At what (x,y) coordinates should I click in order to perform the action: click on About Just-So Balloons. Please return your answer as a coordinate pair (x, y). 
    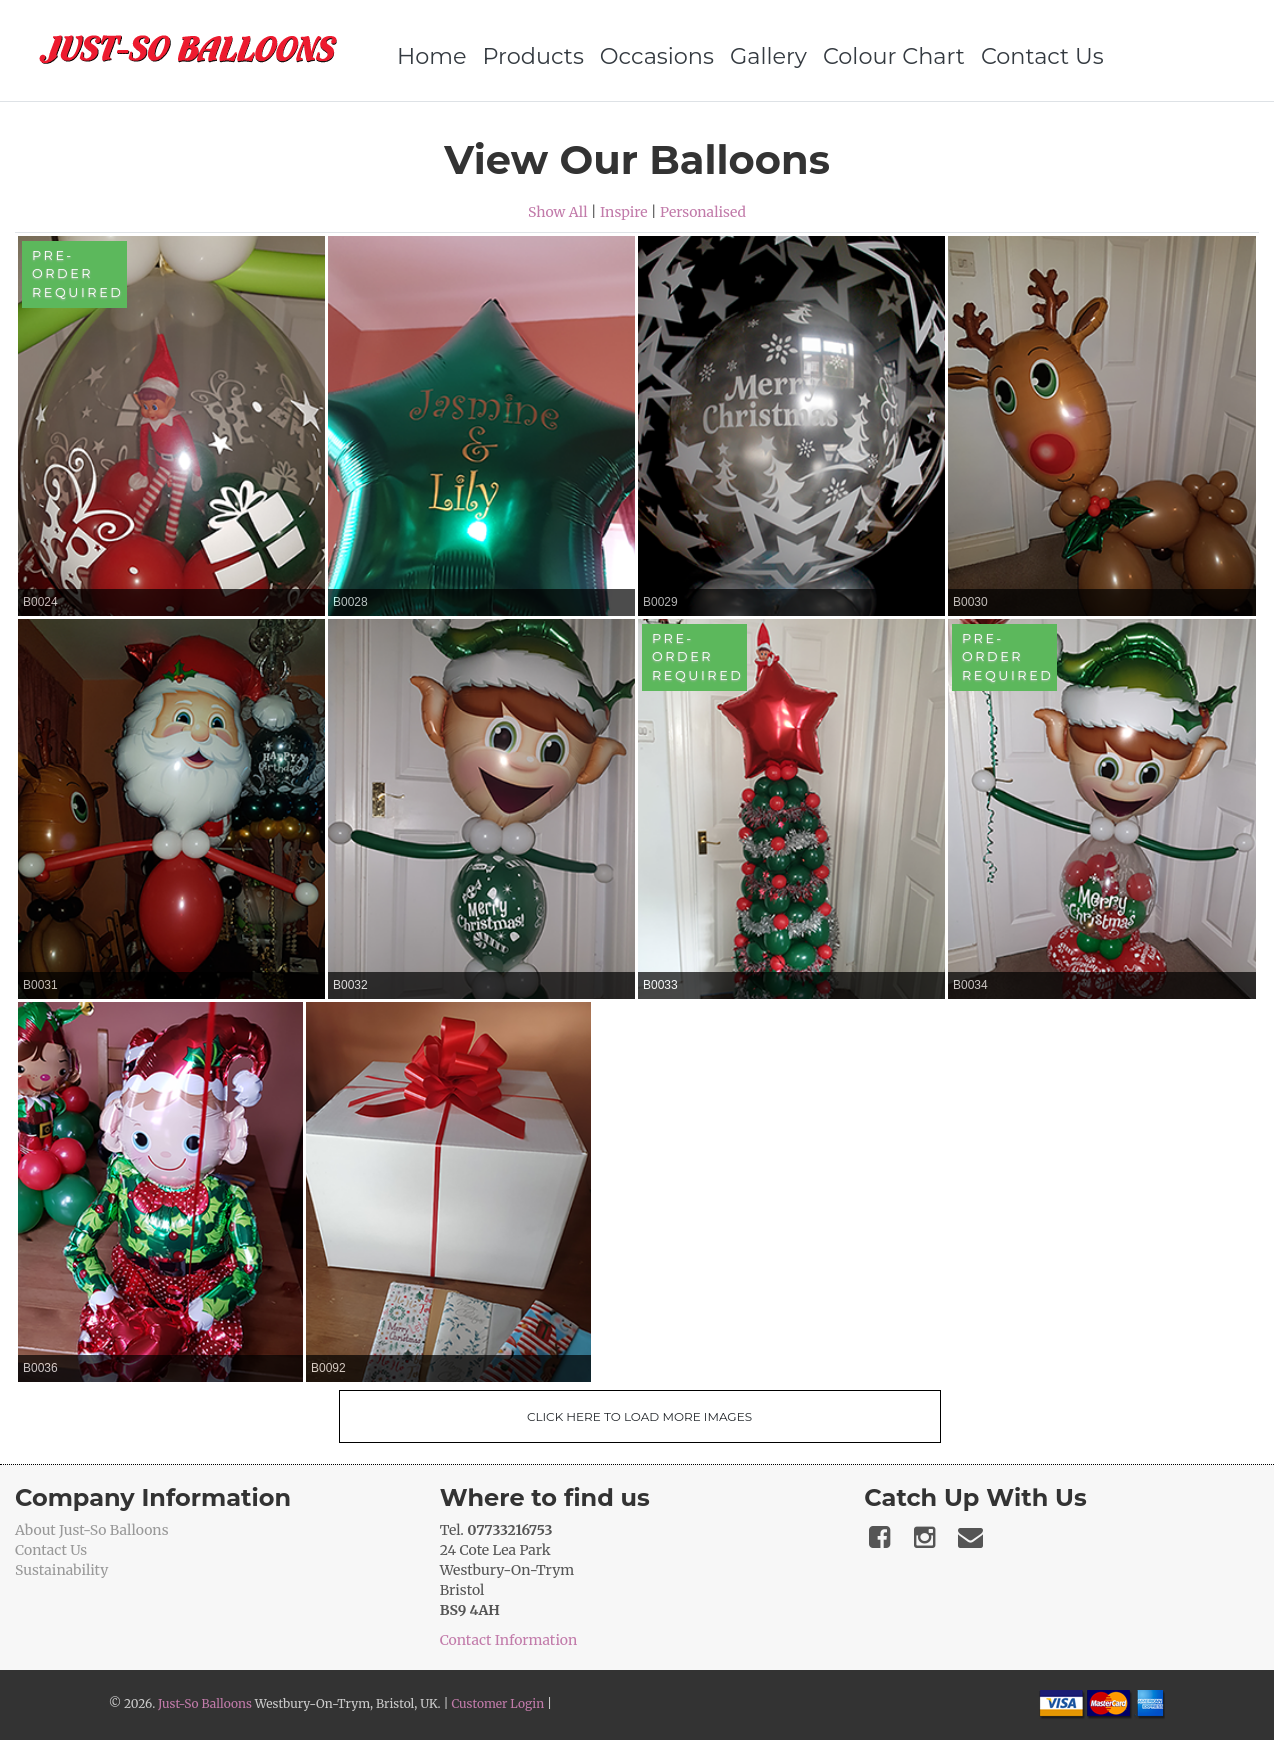
    Looking at the image, I should click on (92, 1530).